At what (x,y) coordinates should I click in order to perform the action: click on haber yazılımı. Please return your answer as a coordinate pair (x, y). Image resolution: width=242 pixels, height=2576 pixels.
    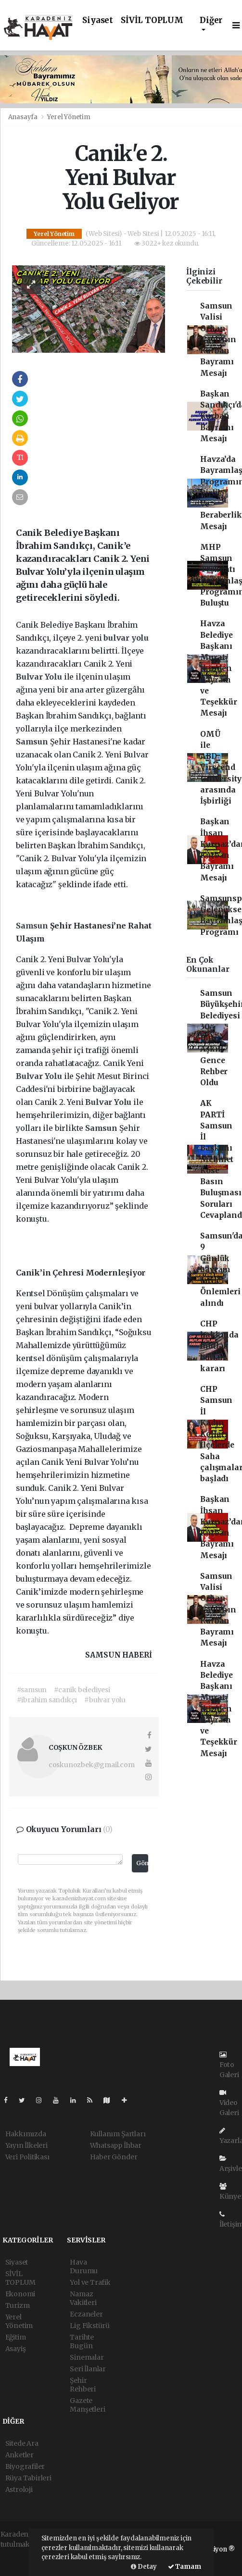
    Looking at the image, I should click on (24, 2554).